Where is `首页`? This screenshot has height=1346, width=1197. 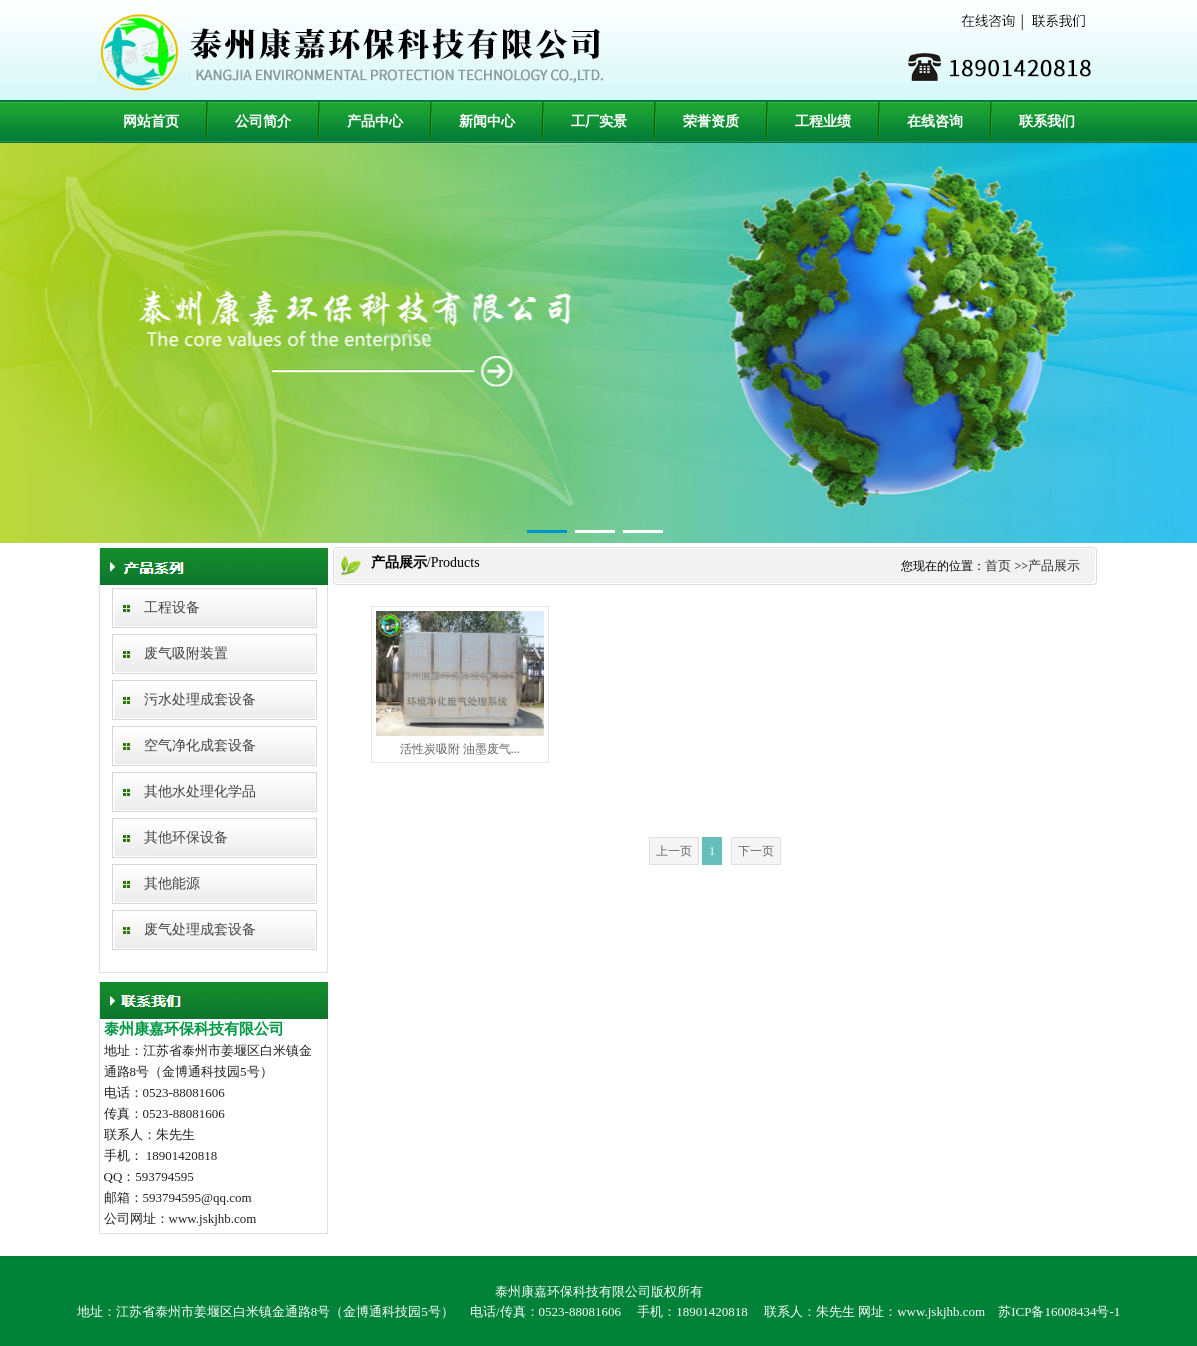
首页 is located at coordinates (998, 565).